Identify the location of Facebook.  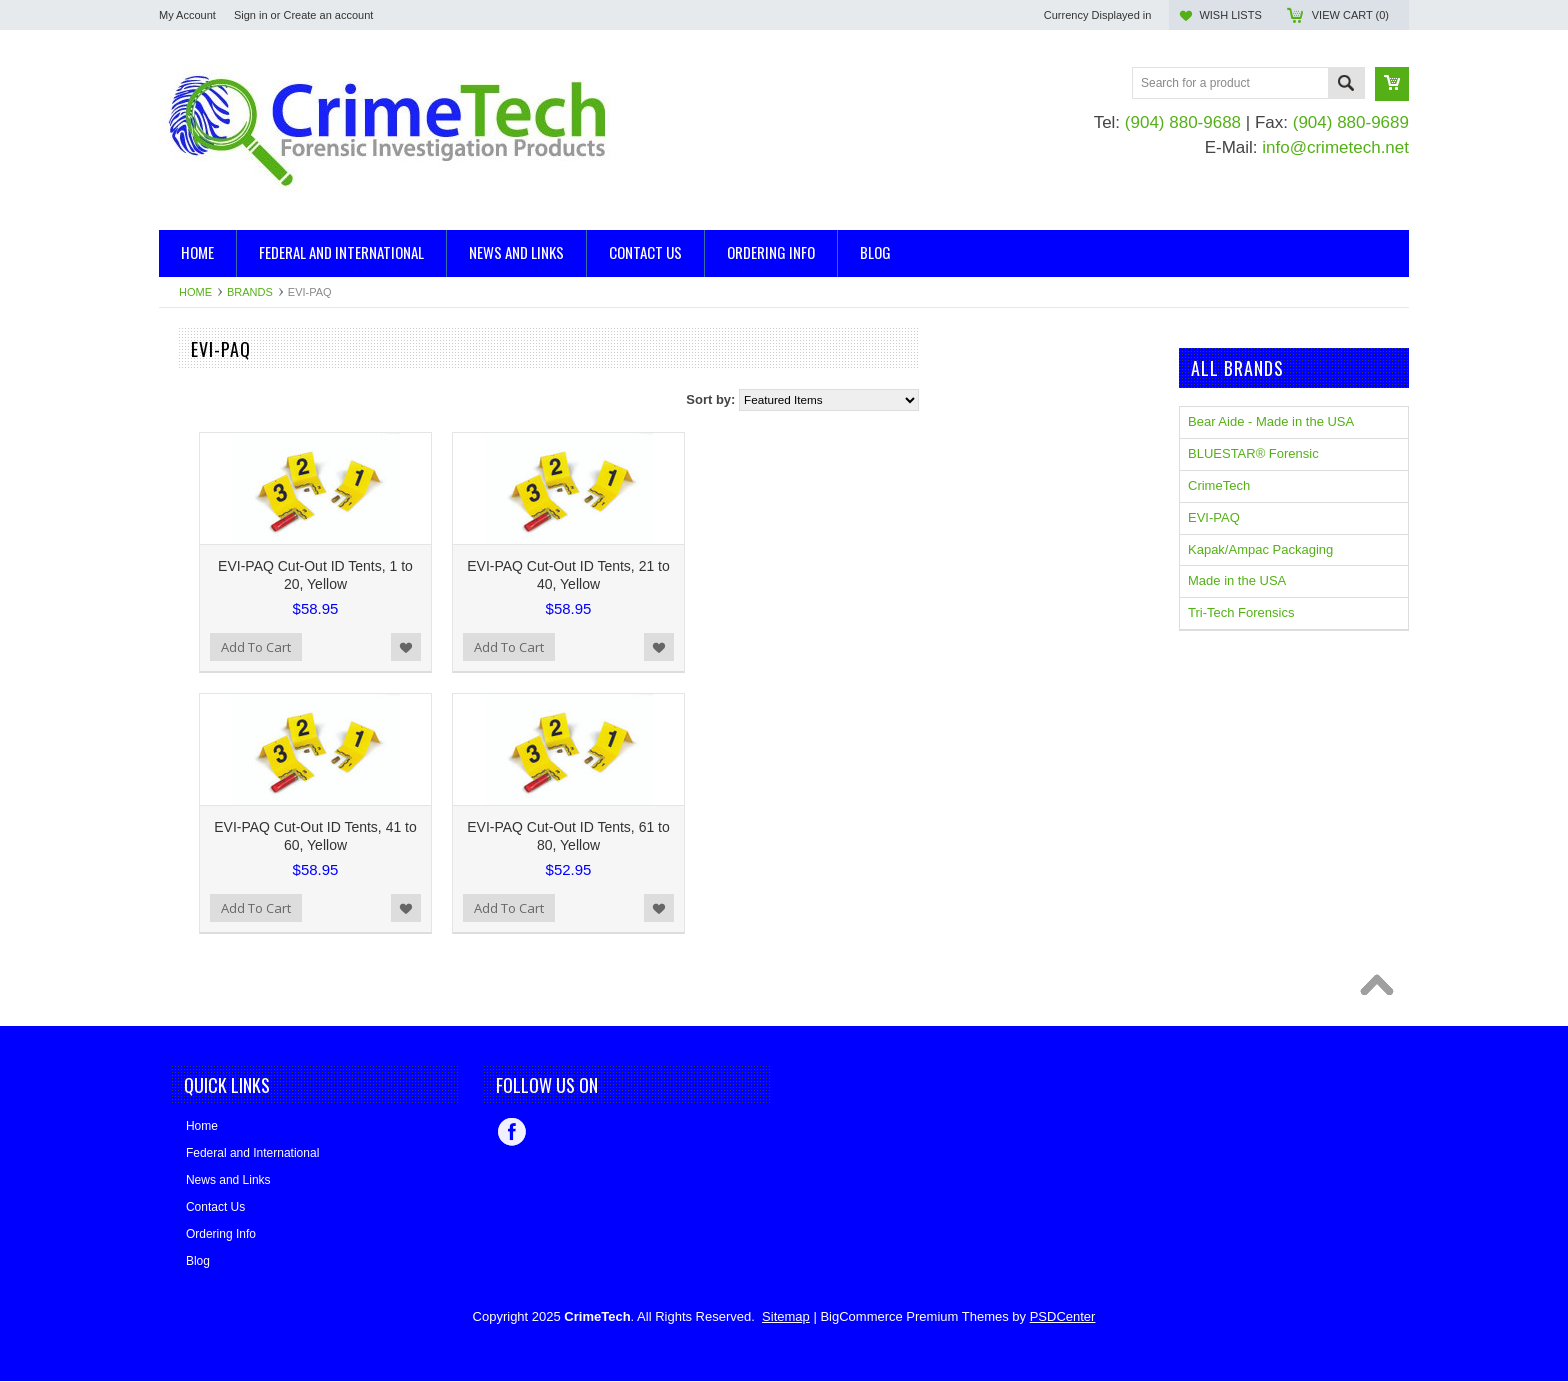
(512, 1132).